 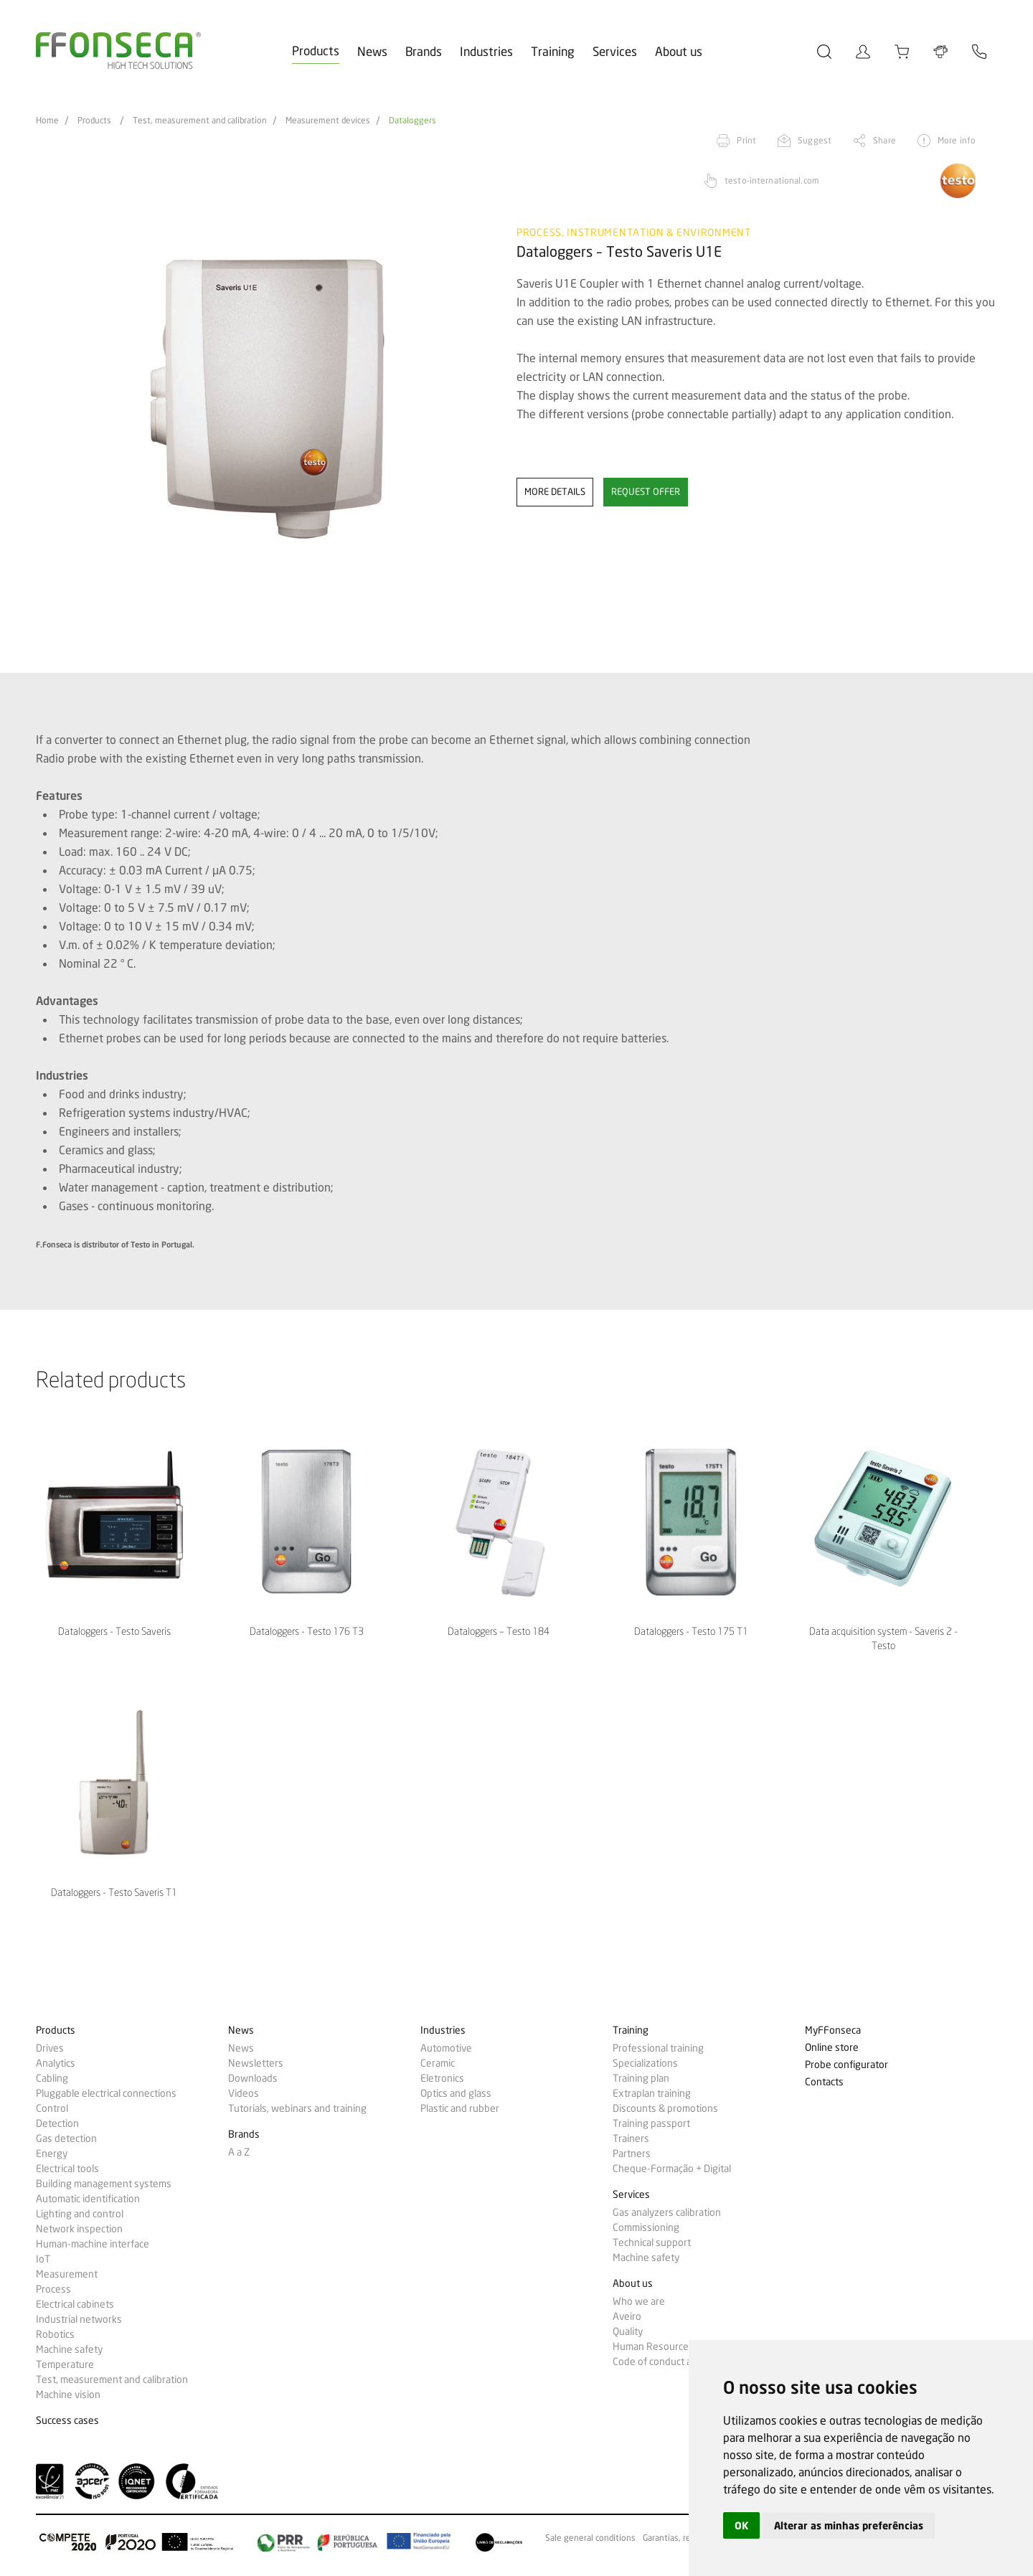 I want to click on Building management systems, so click(x=103, y=2183).